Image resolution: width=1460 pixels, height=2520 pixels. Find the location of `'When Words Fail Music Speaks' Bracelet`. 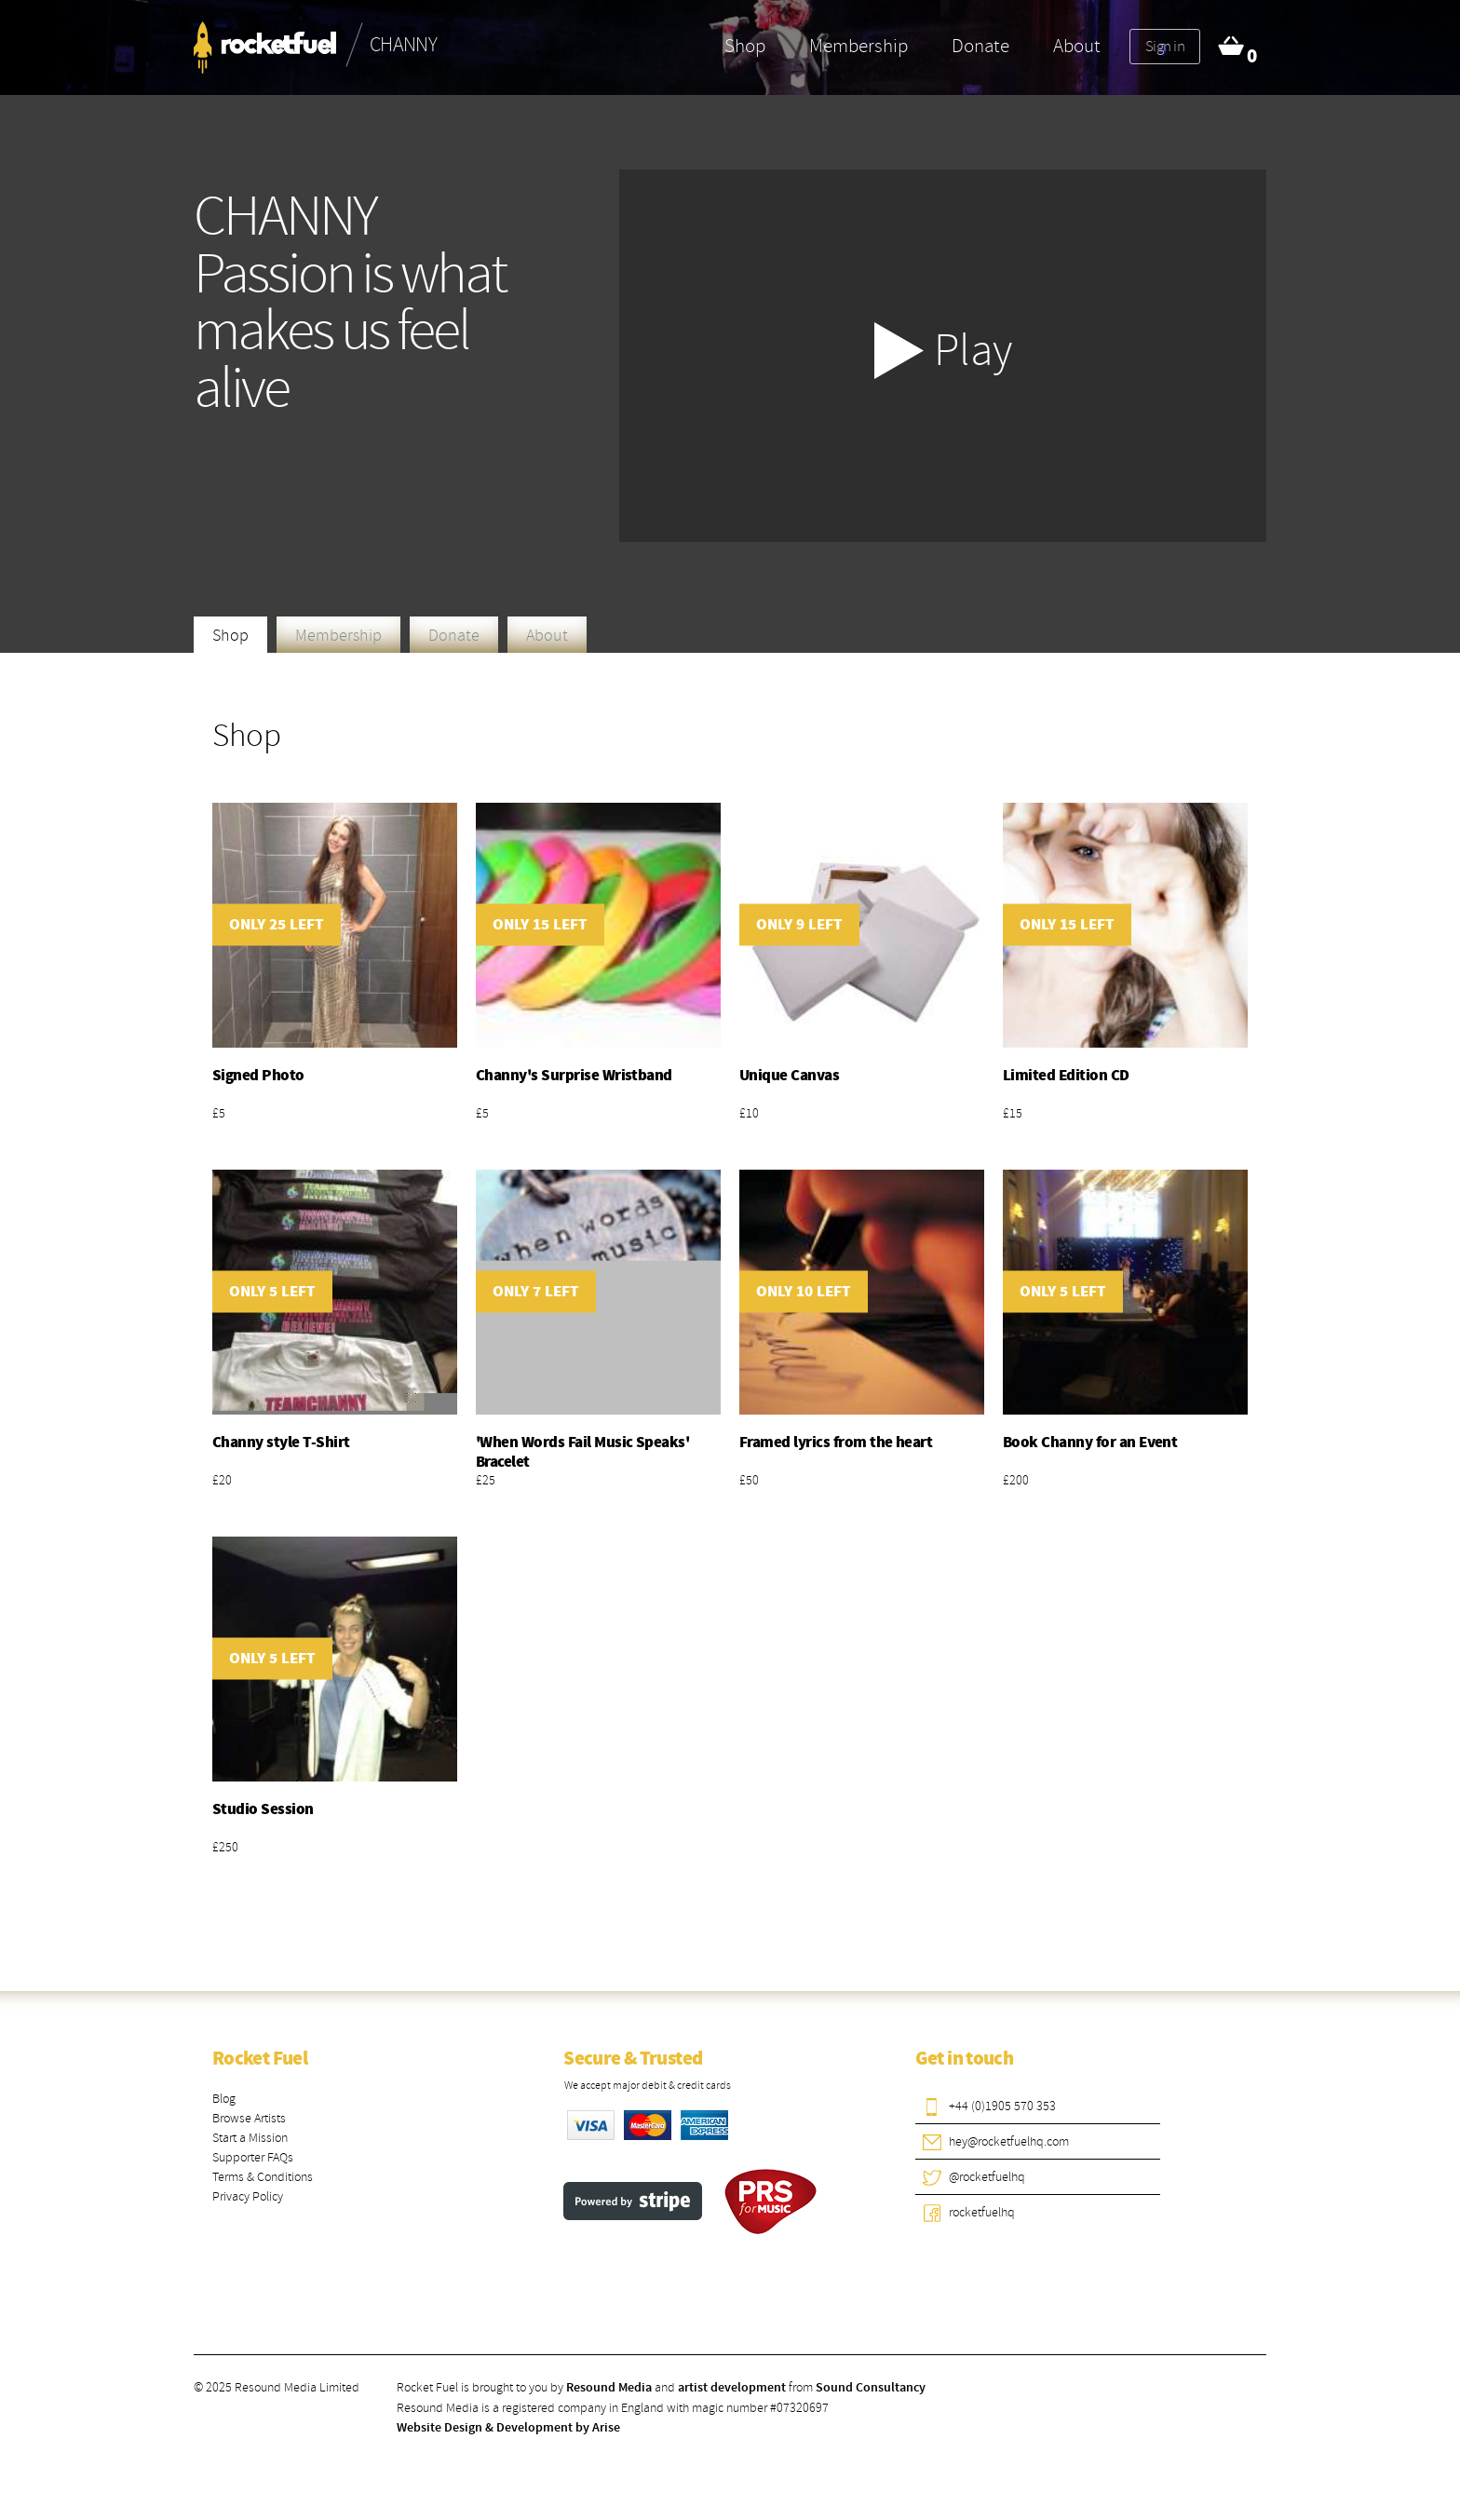

'When Words Fail Music Speaks' Bracelet is located at coordinates (582, 1452).